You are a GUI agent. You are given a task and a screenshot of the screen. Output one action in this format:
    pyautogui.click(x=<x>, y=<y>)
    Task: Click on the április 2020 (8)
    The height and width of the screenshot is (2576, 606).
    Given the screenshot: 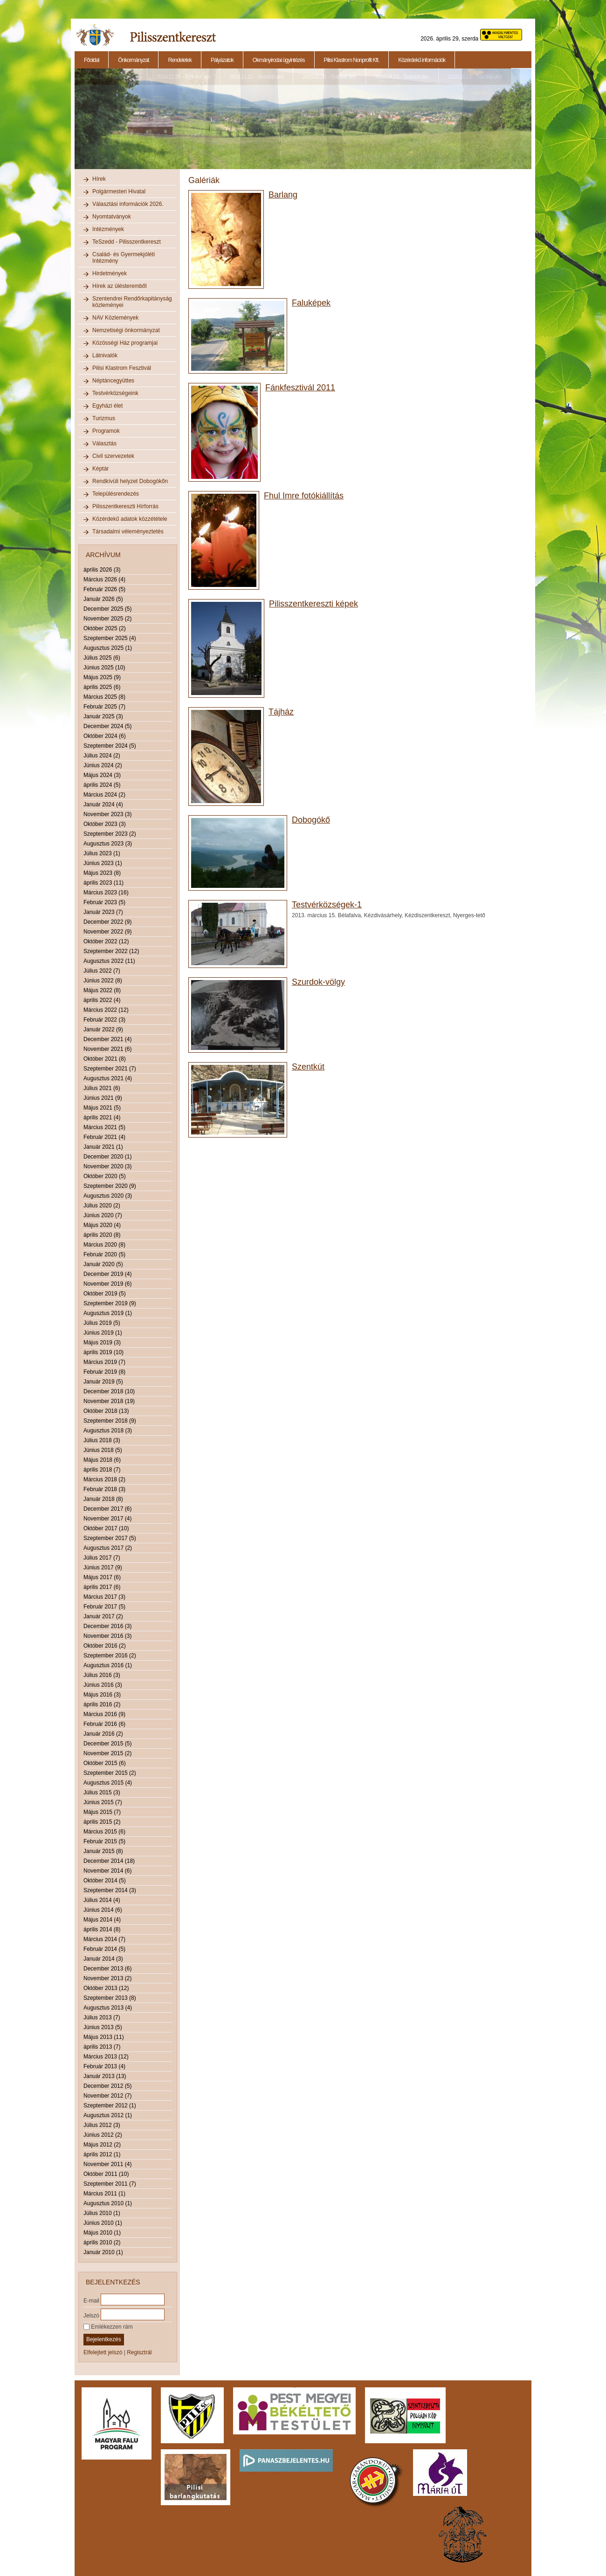 What is the action you would take?
    pyautogui.click(x=101, y=1235)
    